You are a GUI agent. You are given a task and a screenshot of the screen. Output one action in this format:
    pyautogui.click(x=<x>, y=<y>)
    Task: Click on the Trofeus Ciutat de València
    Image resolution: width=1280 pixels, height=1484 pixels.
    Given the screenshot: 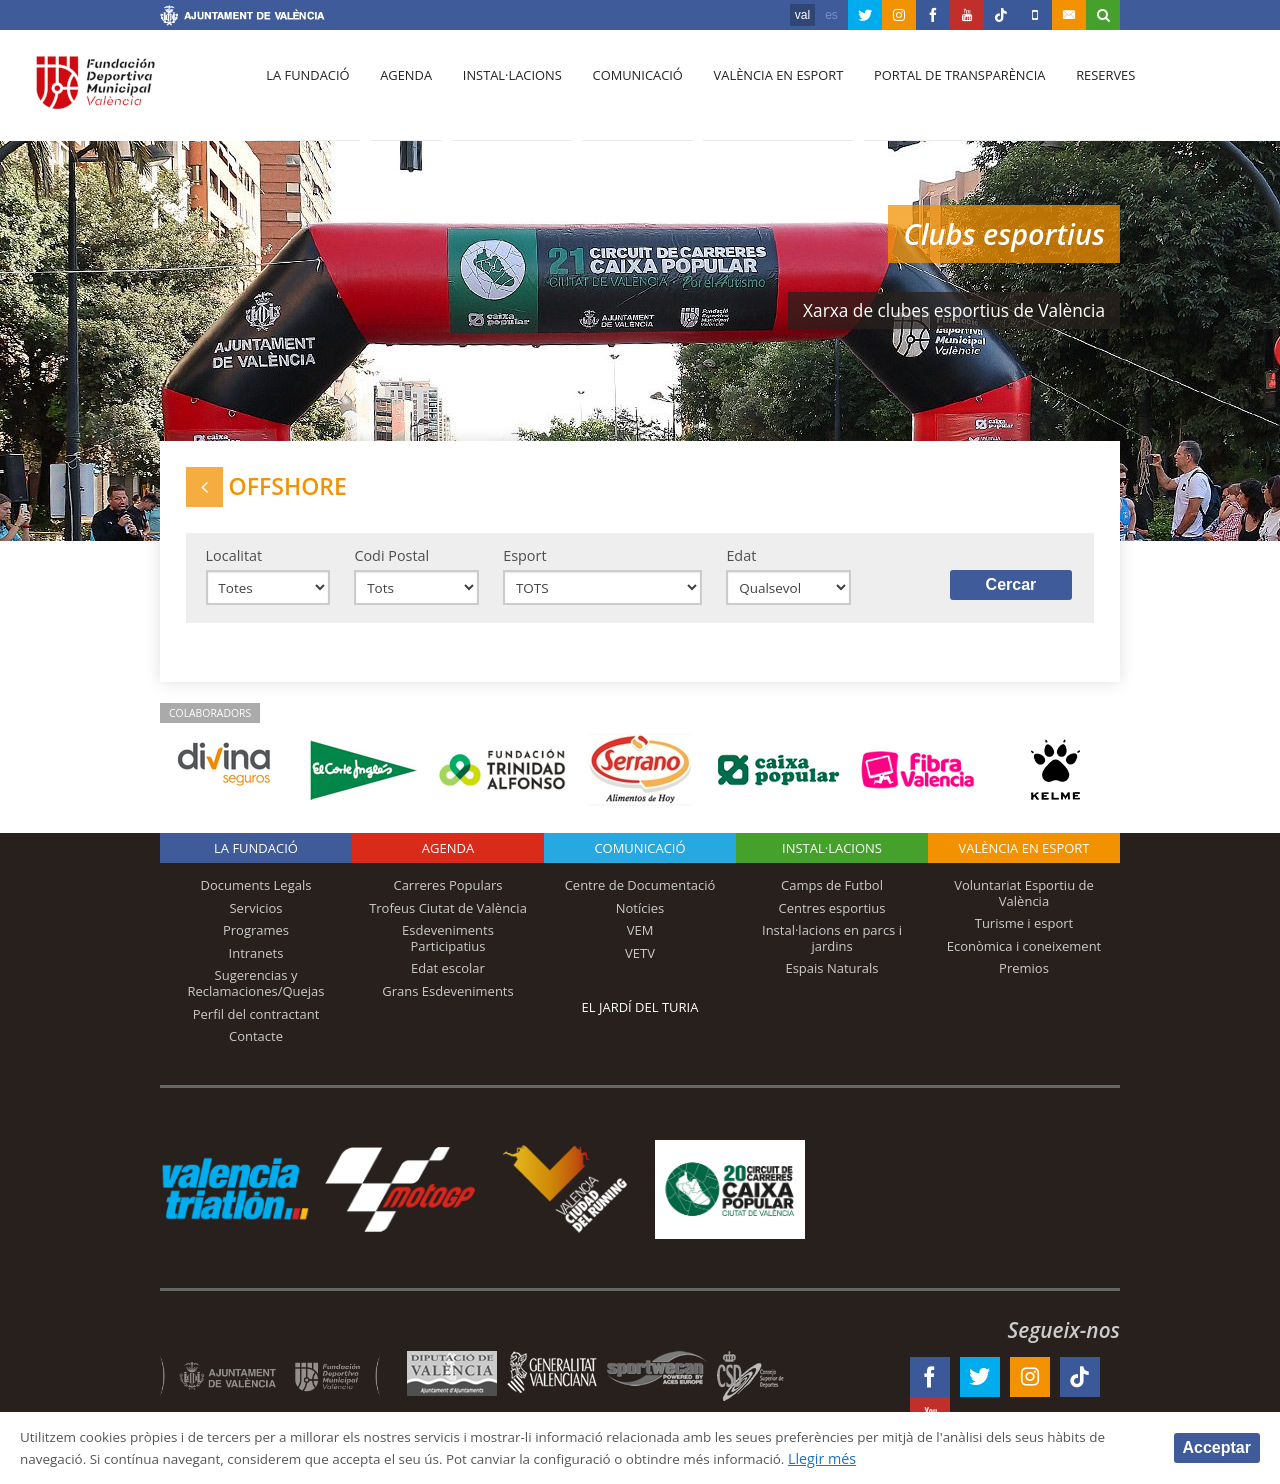 What is the action you would take?
    pyautogui.click(x=448, y=918)
    